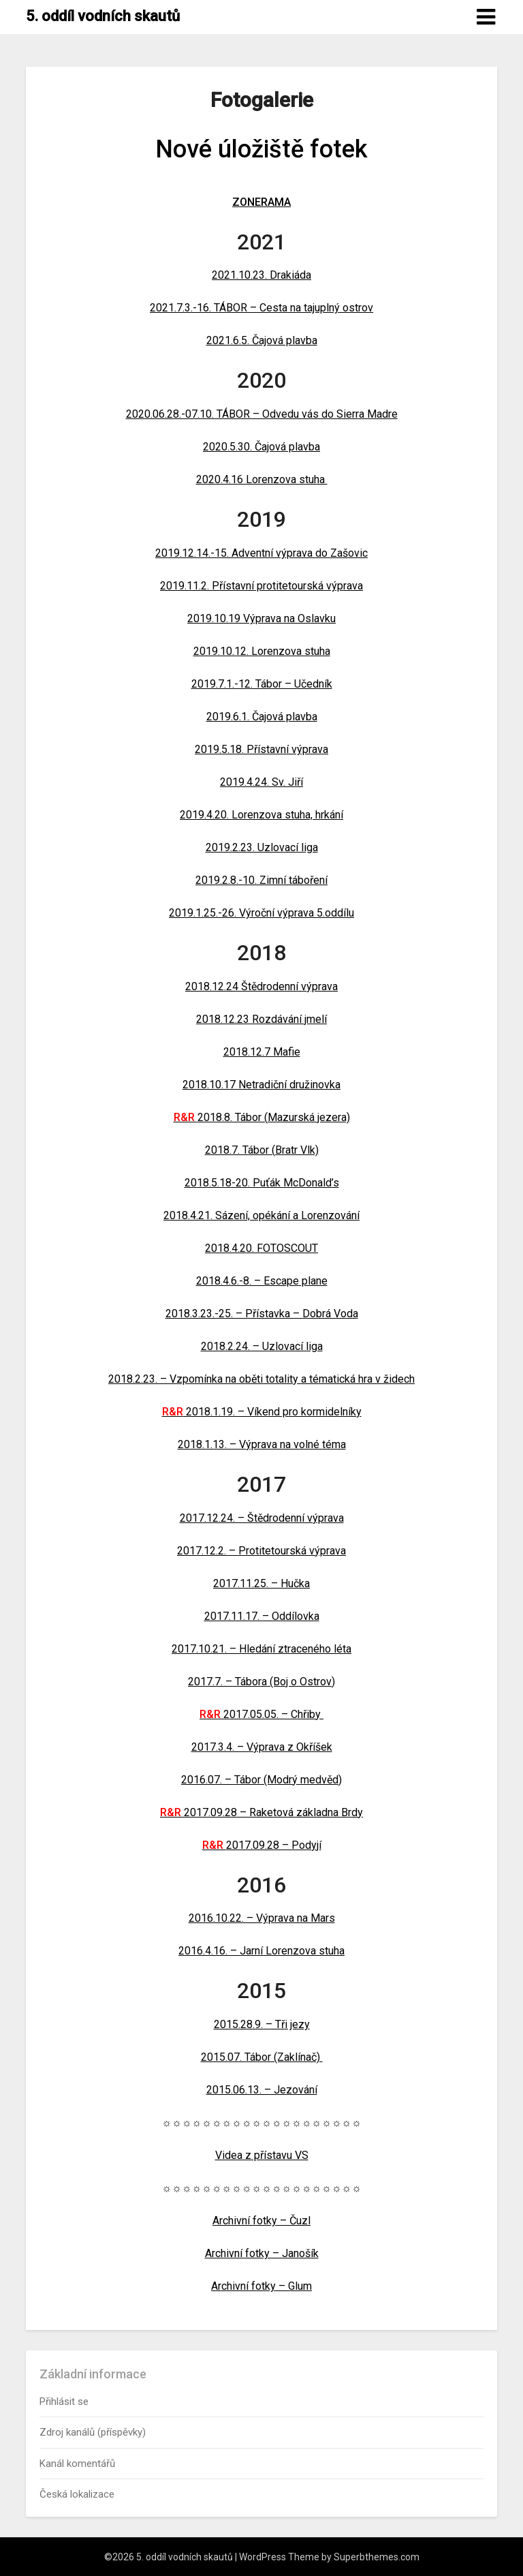 The image size is (523, 2576). Describe the element at coordinates (261, 585) in the screenshot. I see `2019.11.2. Přístavní protitetourská výprava` at that location.